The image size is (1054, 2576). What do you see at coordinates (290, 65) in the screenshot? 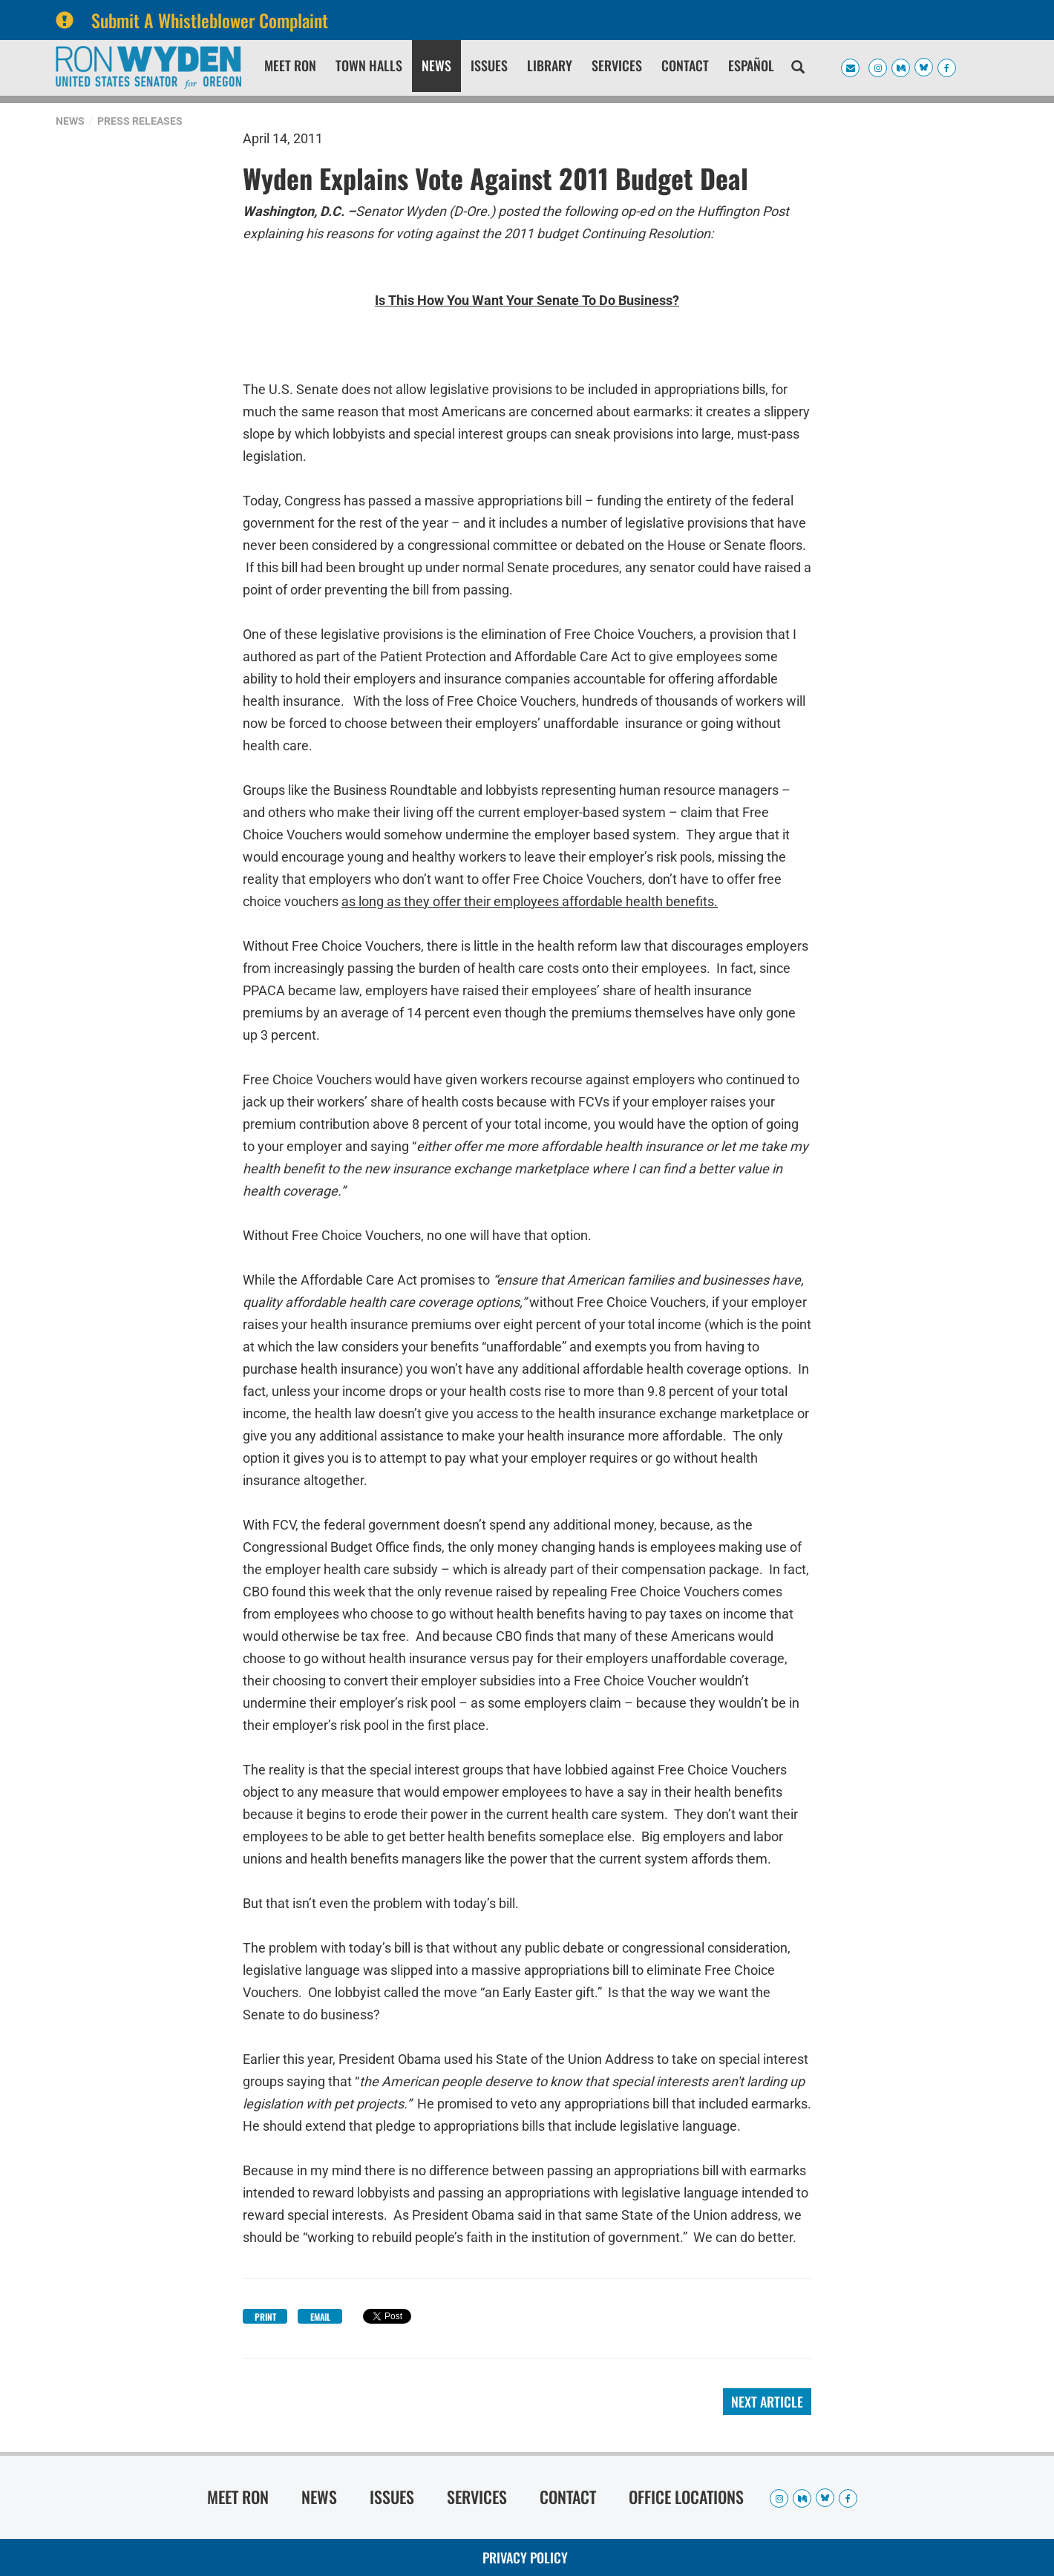
I see `Meet Ron` at bounding box center [290, 65].